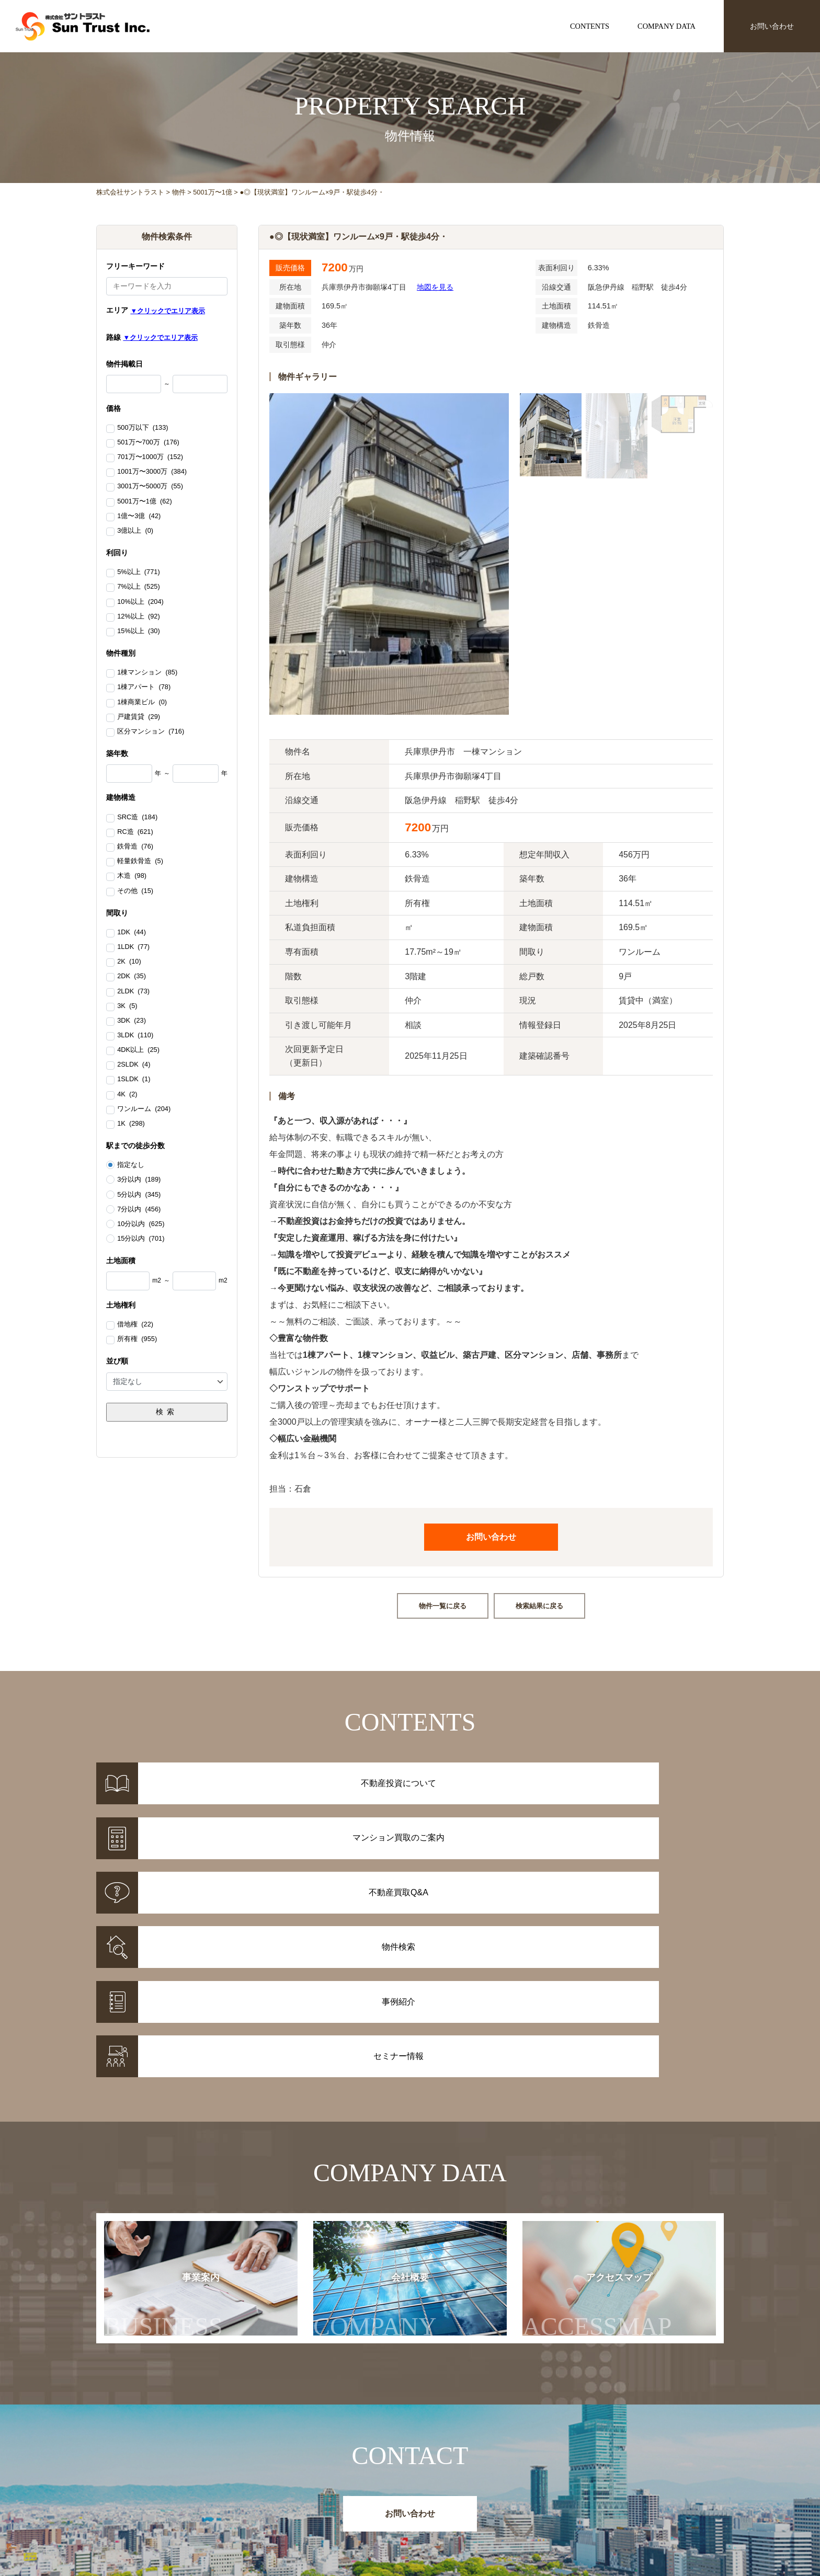 This screenshot has width=820, height=2576. What do you see at coordinates (148, 443) in the screenshot?
I see `501万〜700万 (176)` at bounding box center [148, 443].